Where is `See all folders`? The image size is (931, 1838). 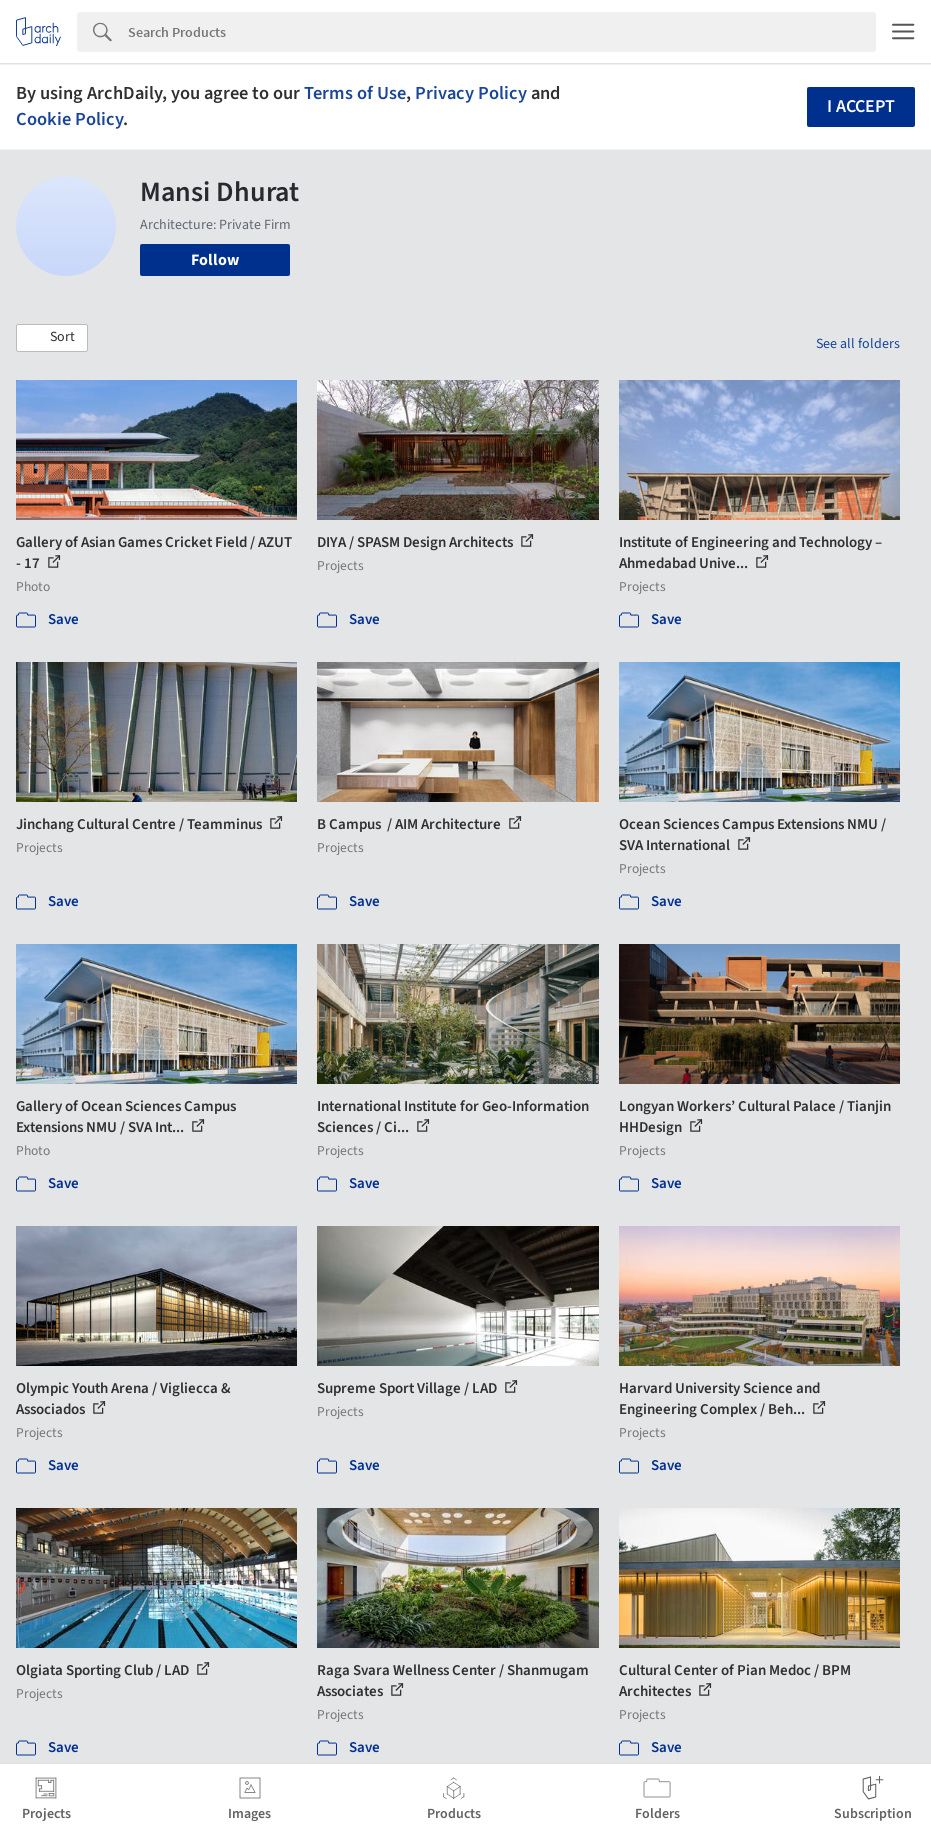
See all folders is located at coordinates (858, 344).